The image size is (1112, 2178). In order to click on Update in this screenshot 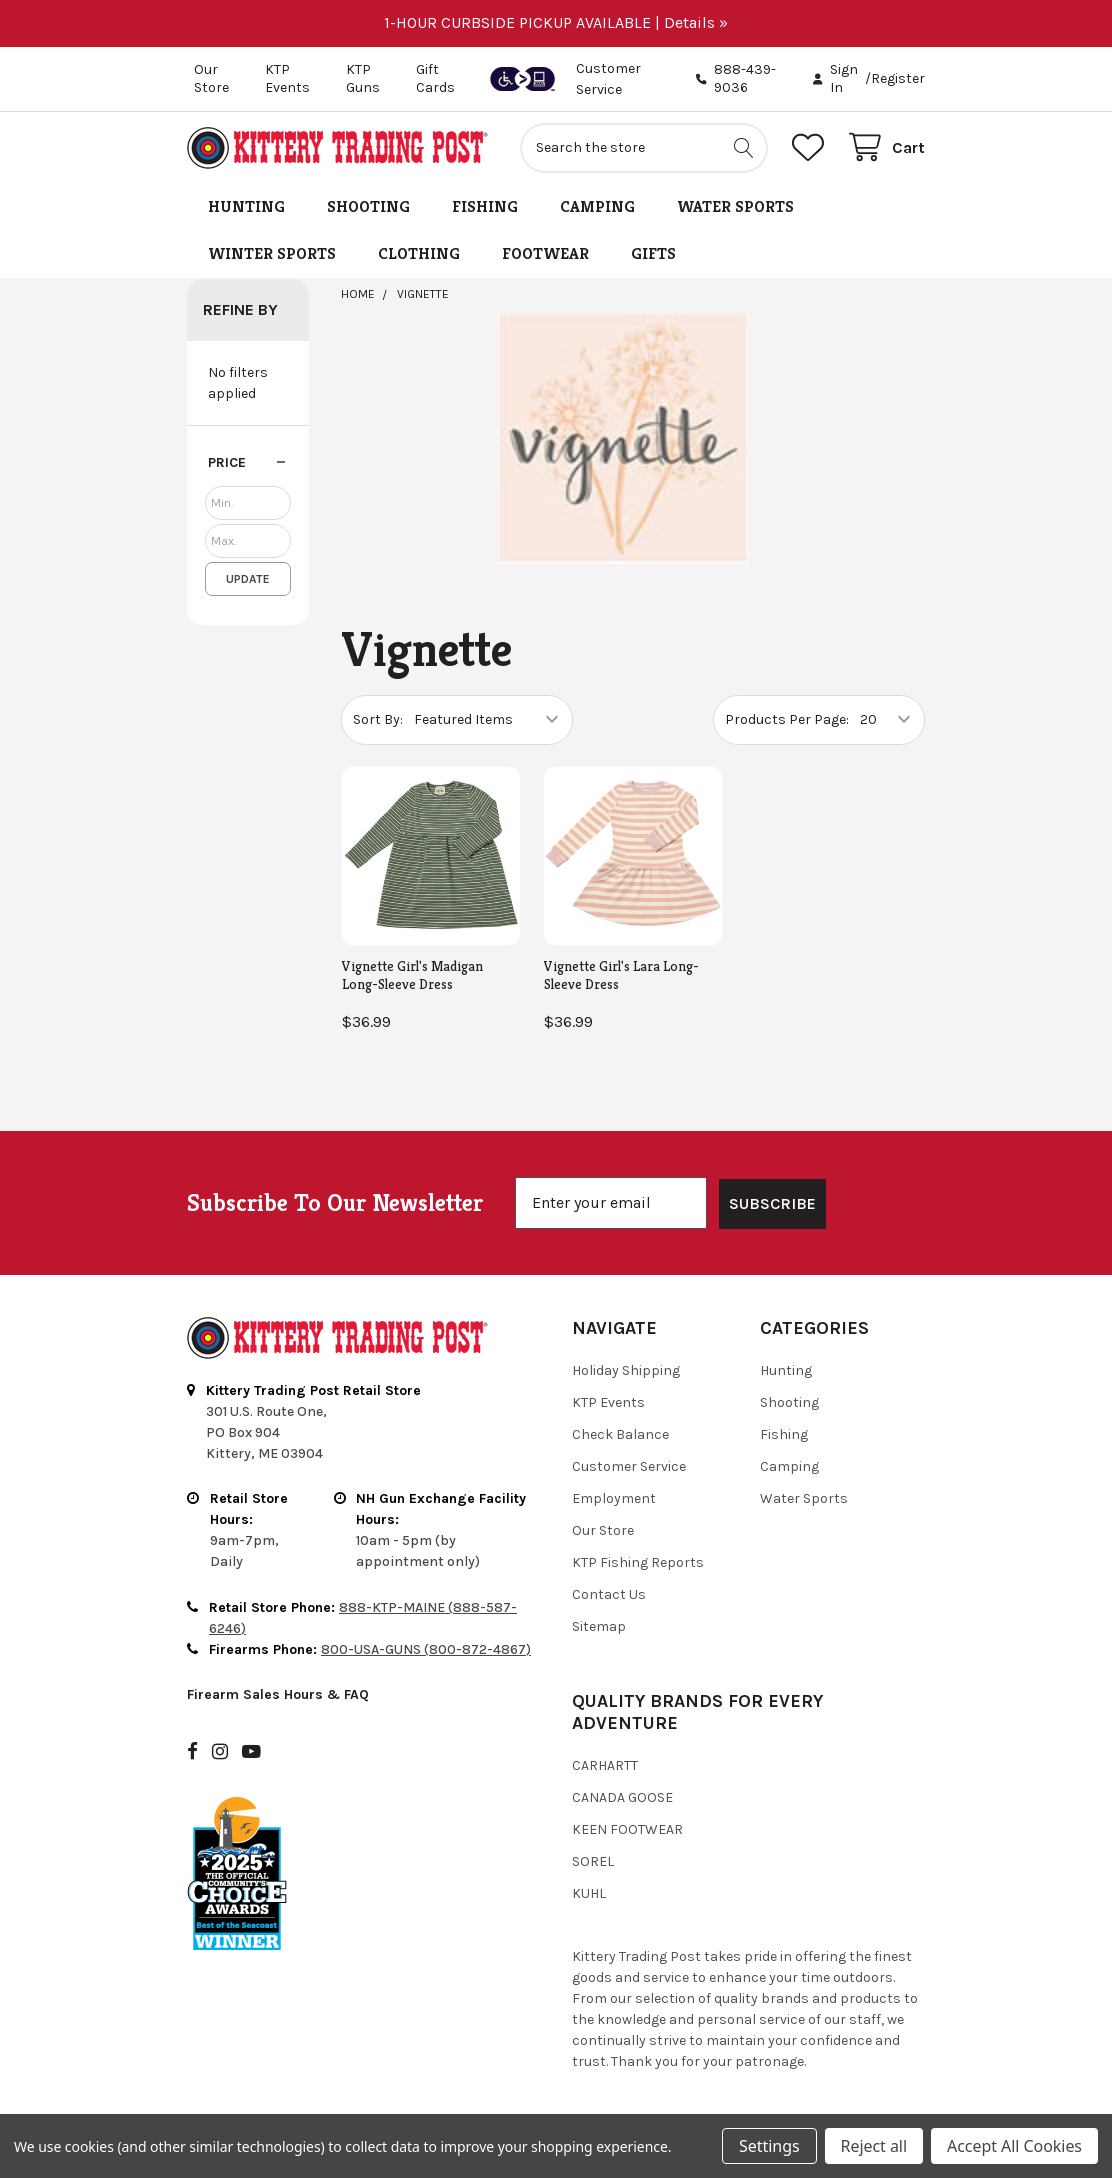, I will do `click(248, 579)`.